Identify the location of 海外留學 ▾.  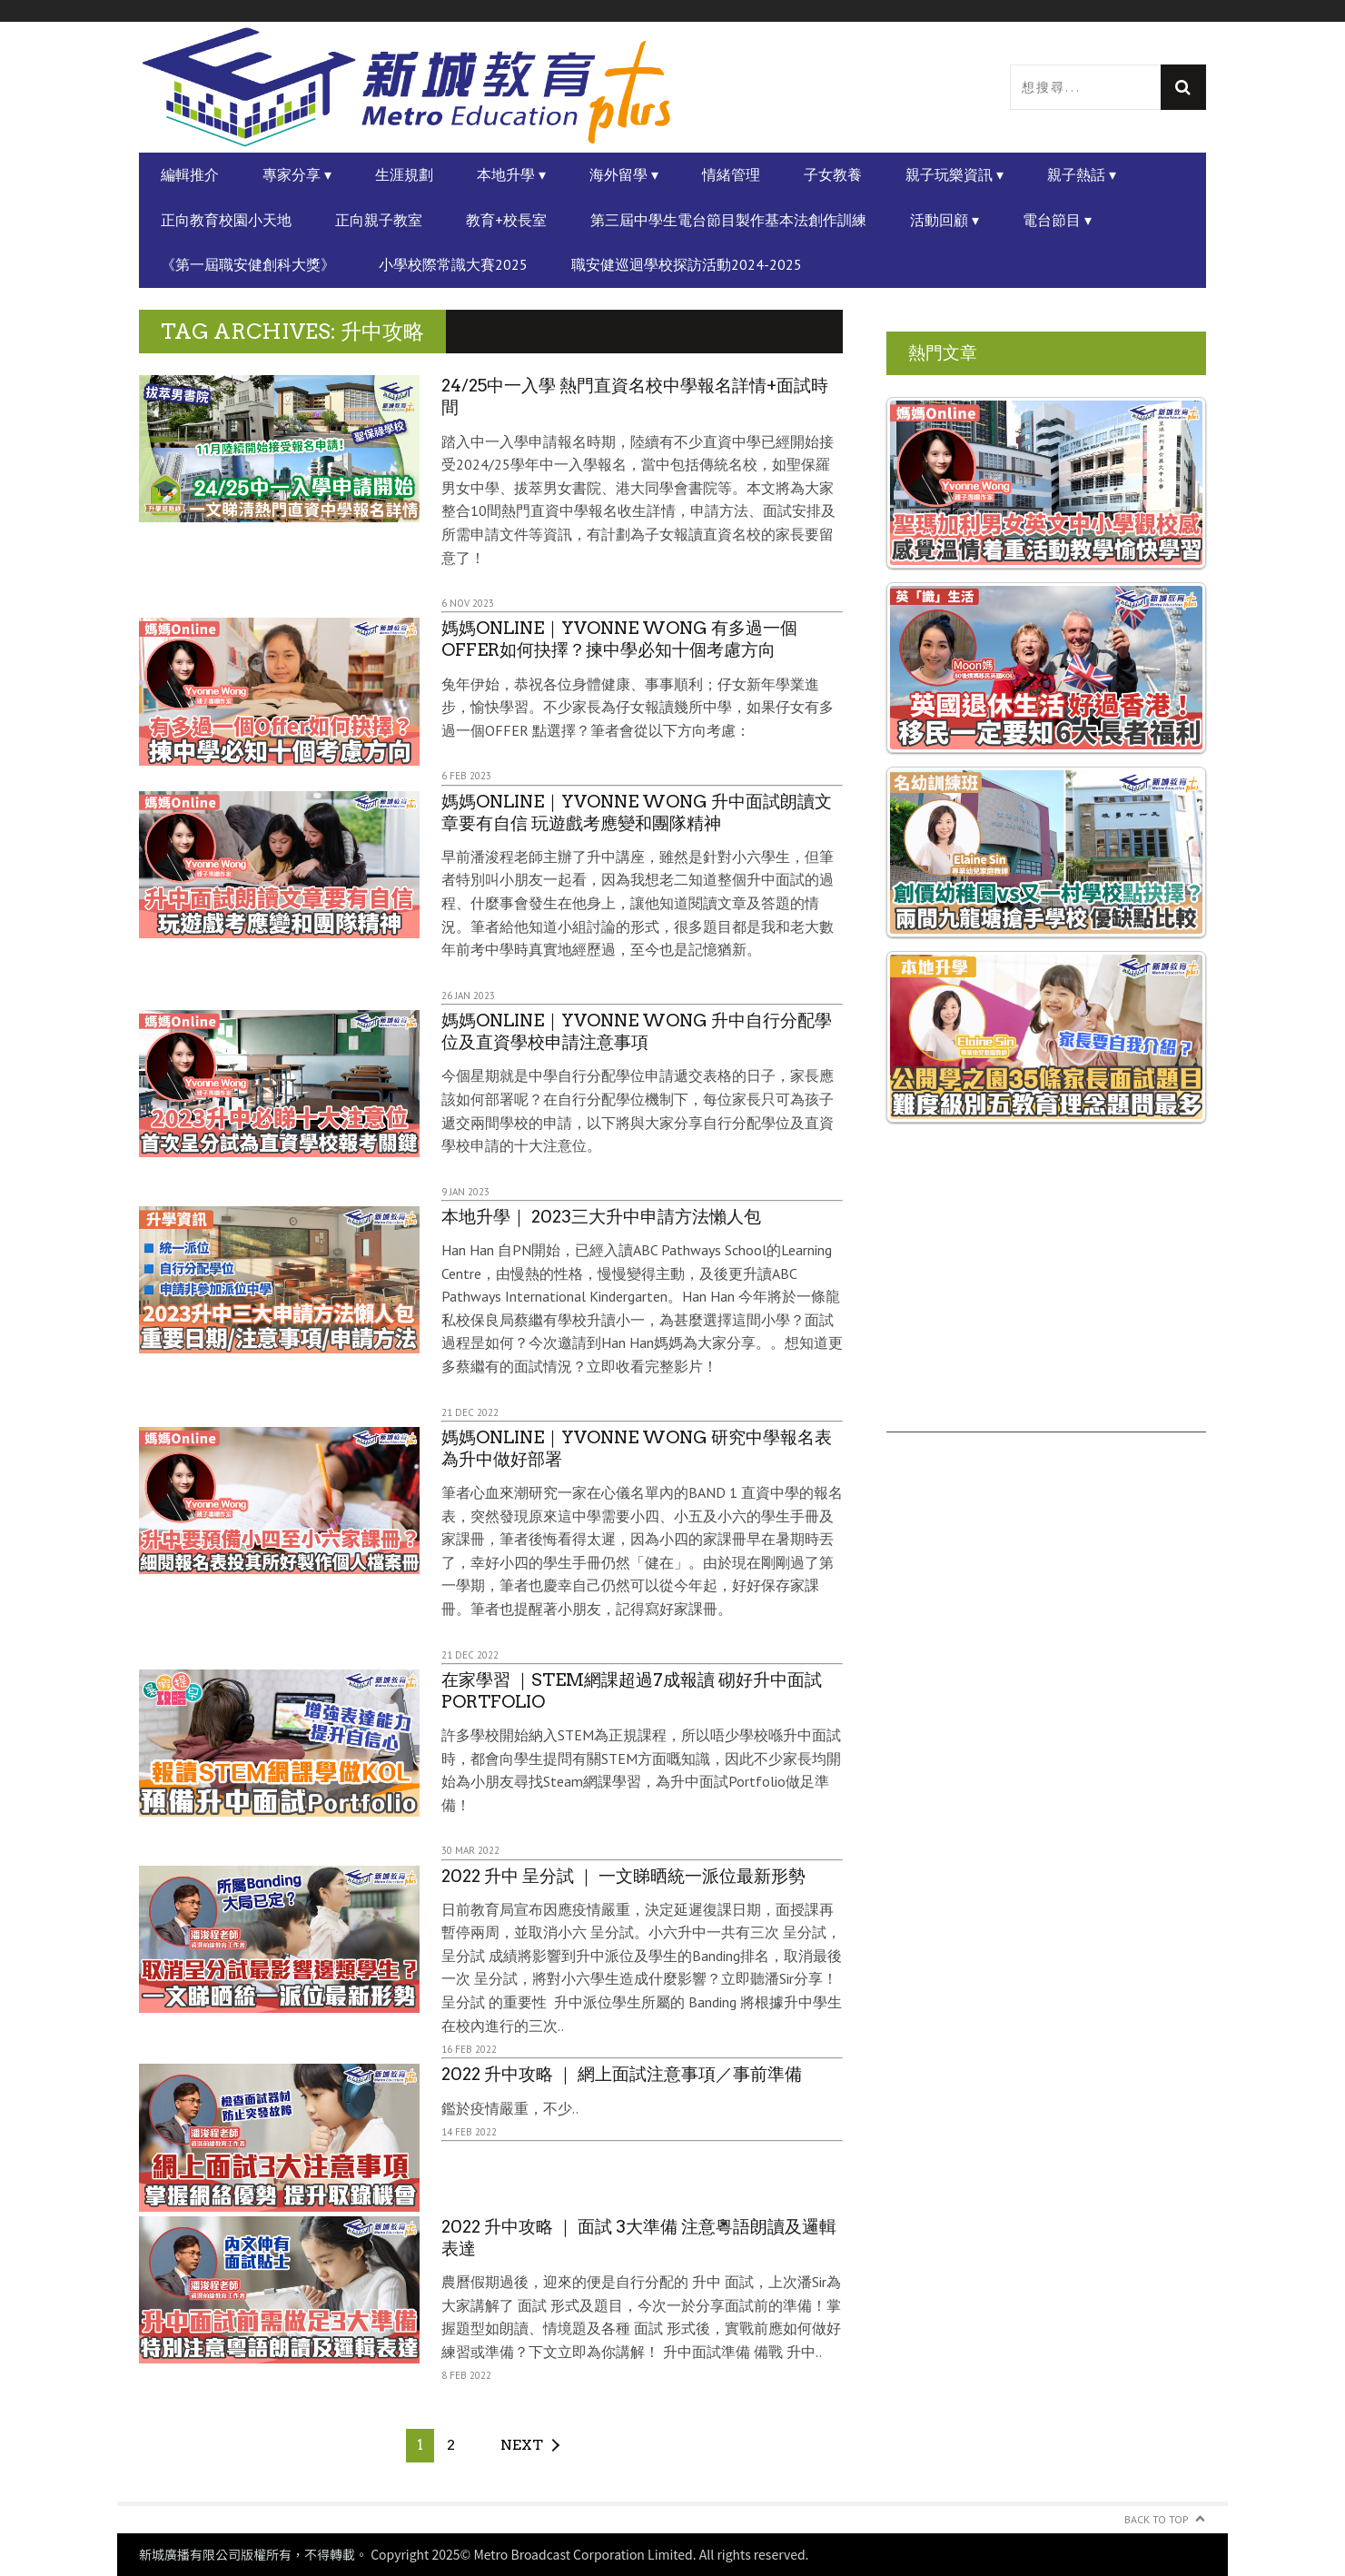
(623, 174).